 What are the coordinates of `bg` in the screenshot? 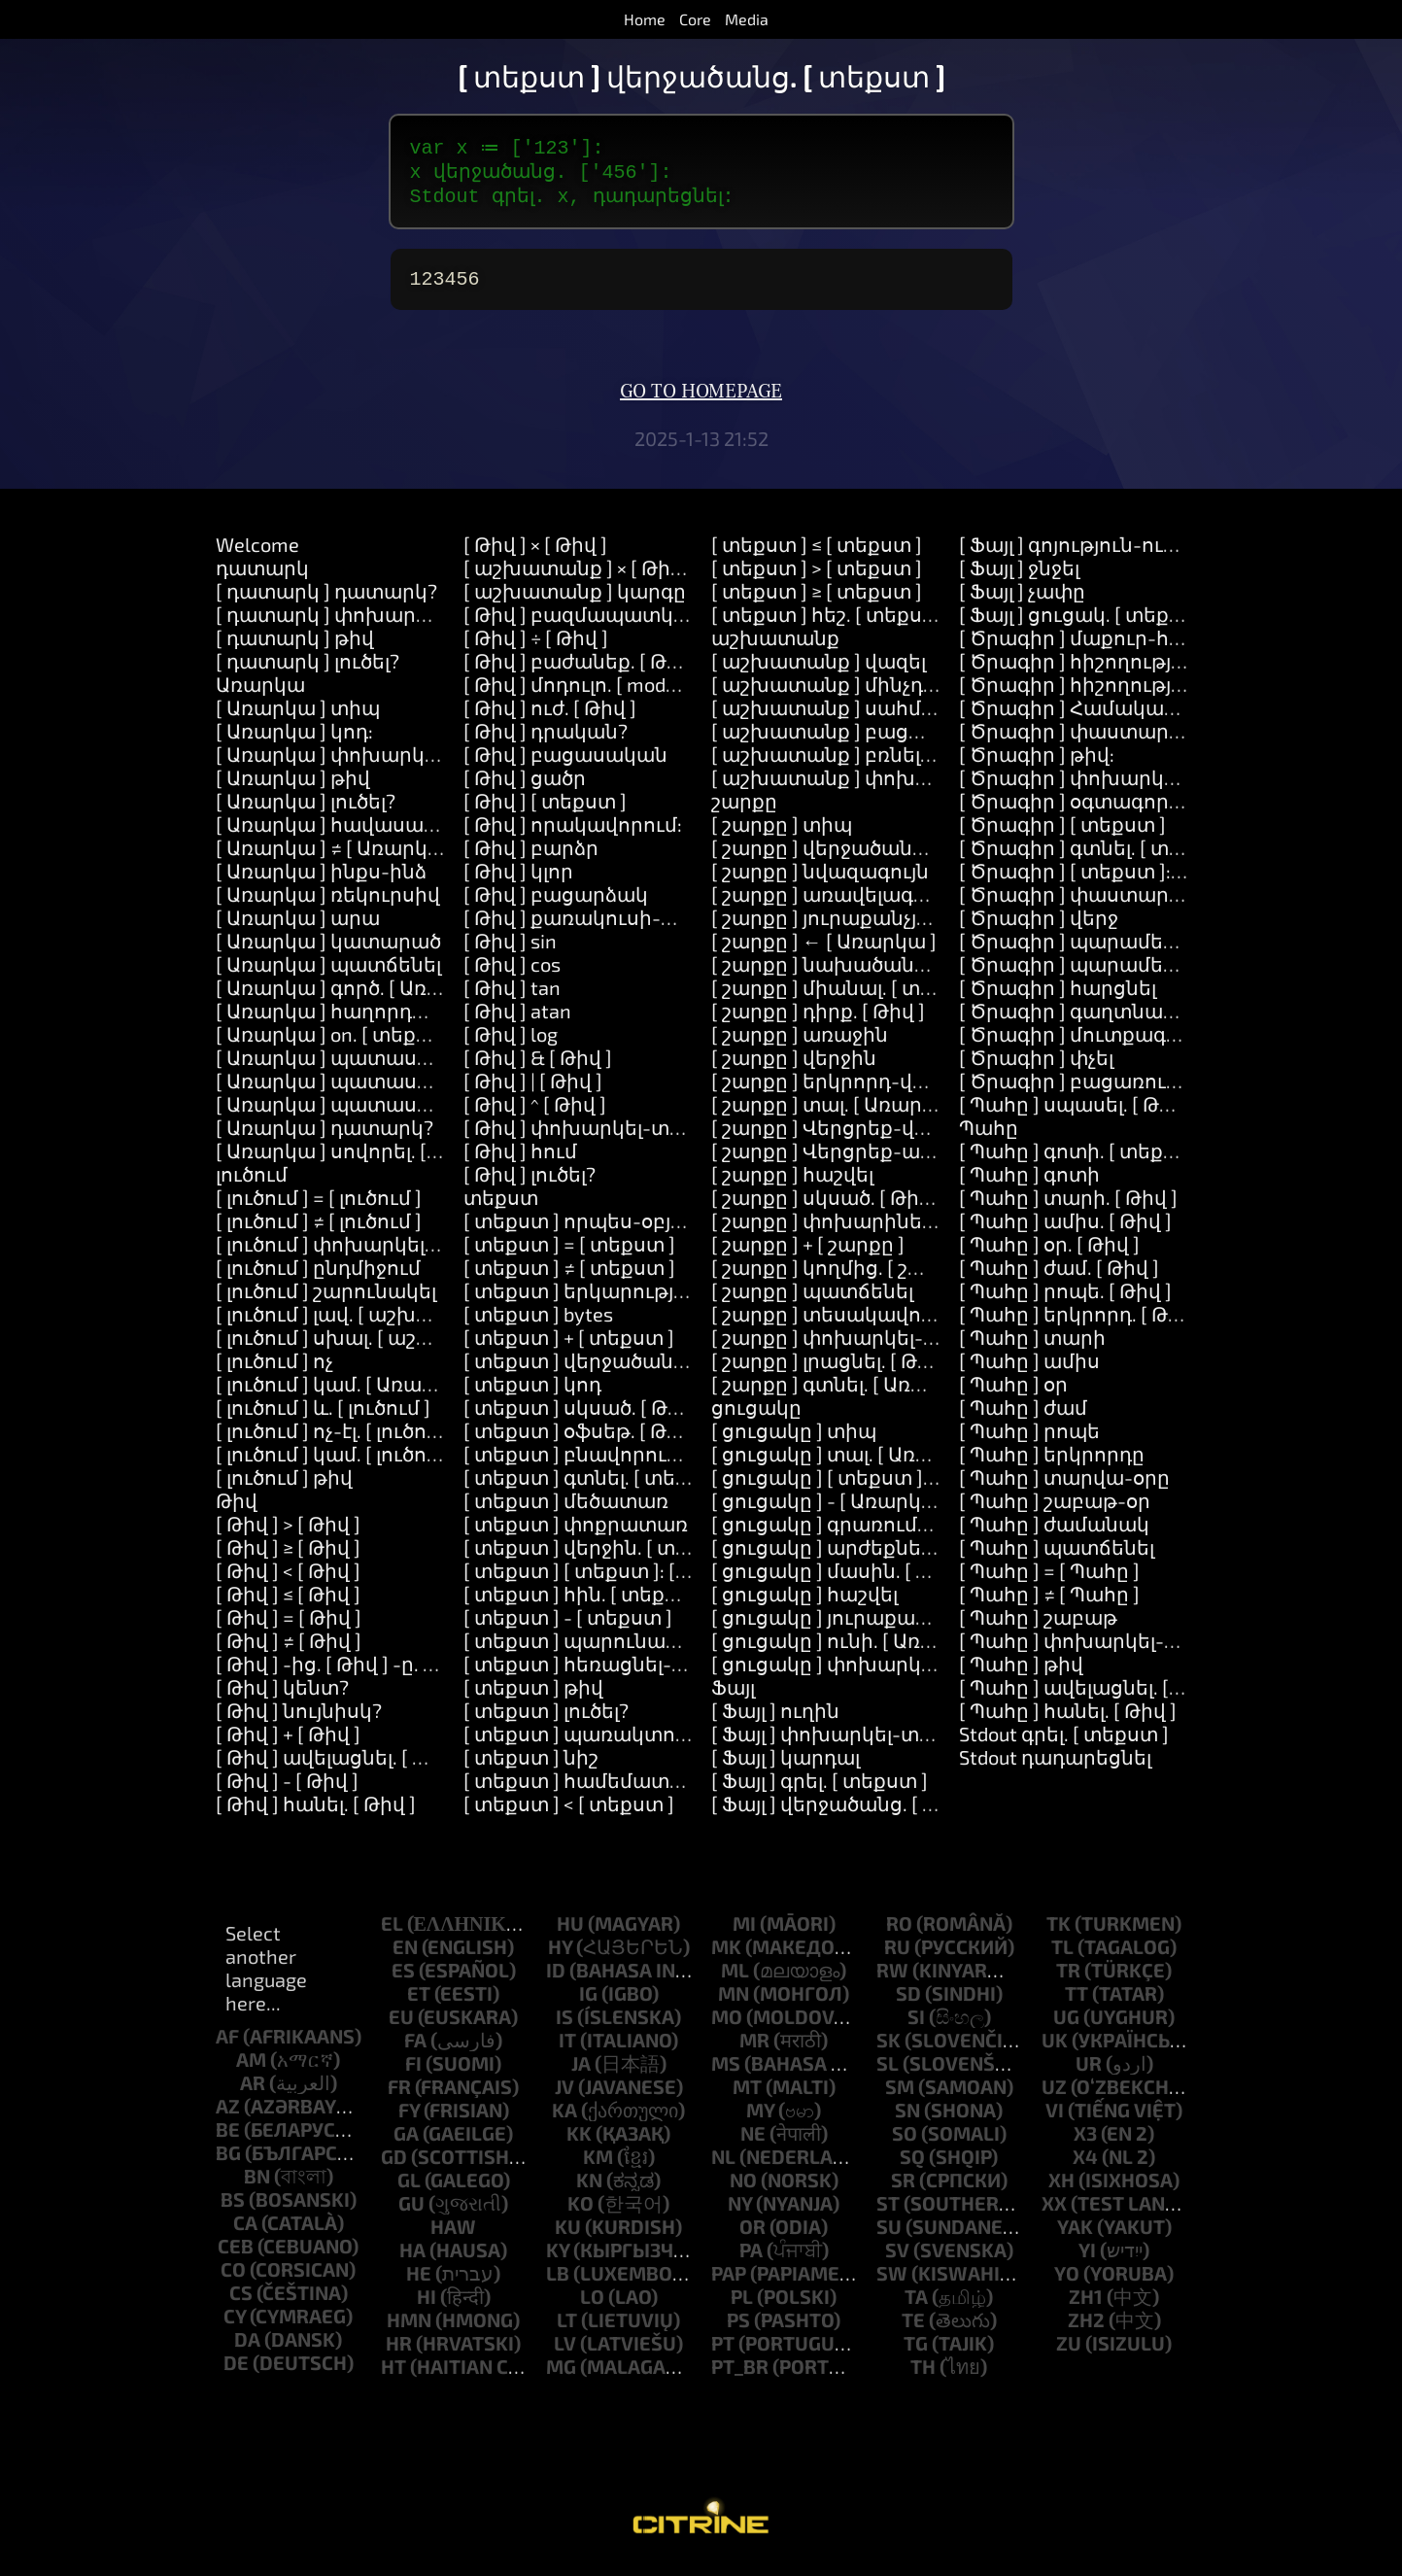 It's located at (228, 2162).